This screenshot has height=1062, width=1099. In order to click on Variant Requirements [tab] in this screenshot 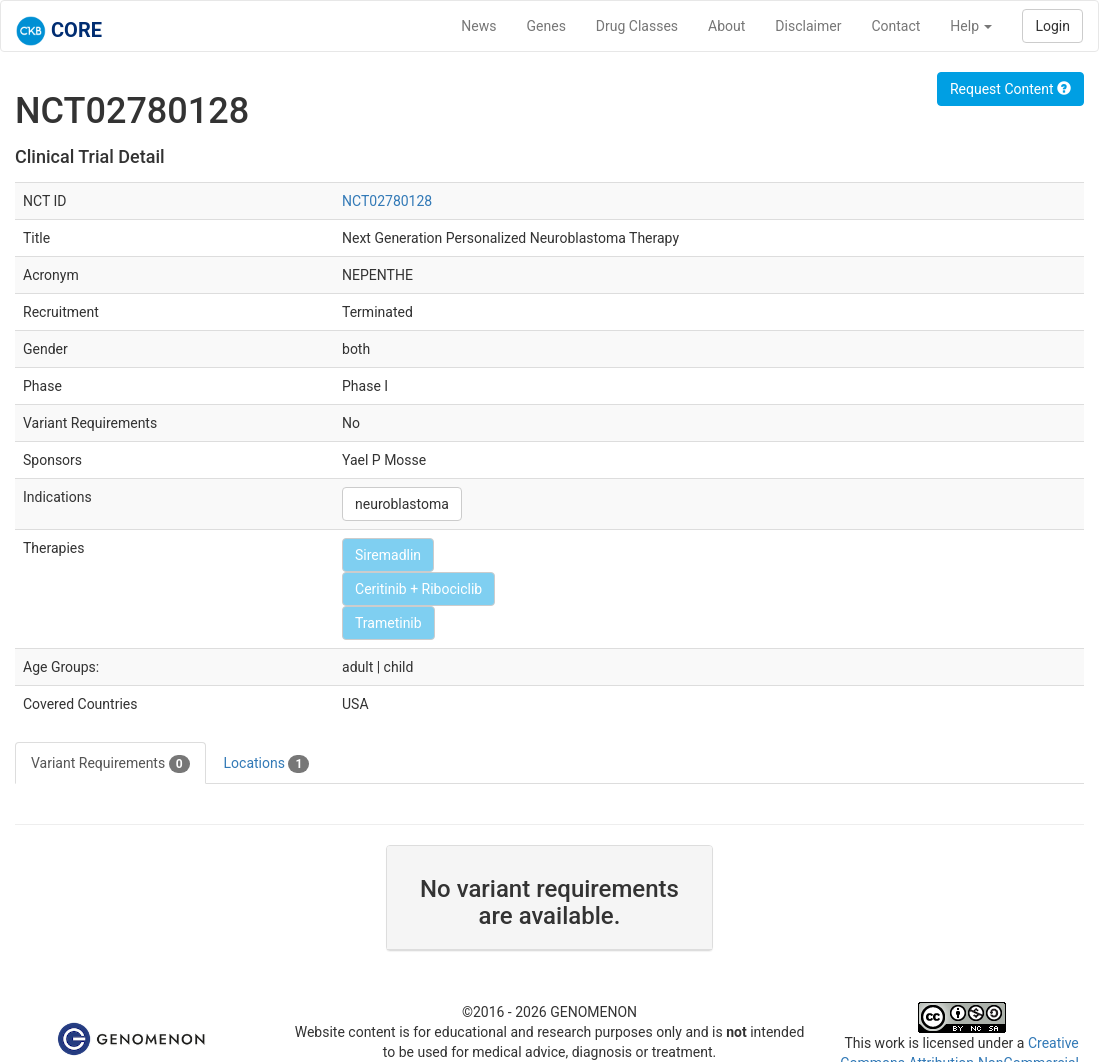, I will do `click(110, 764)`.